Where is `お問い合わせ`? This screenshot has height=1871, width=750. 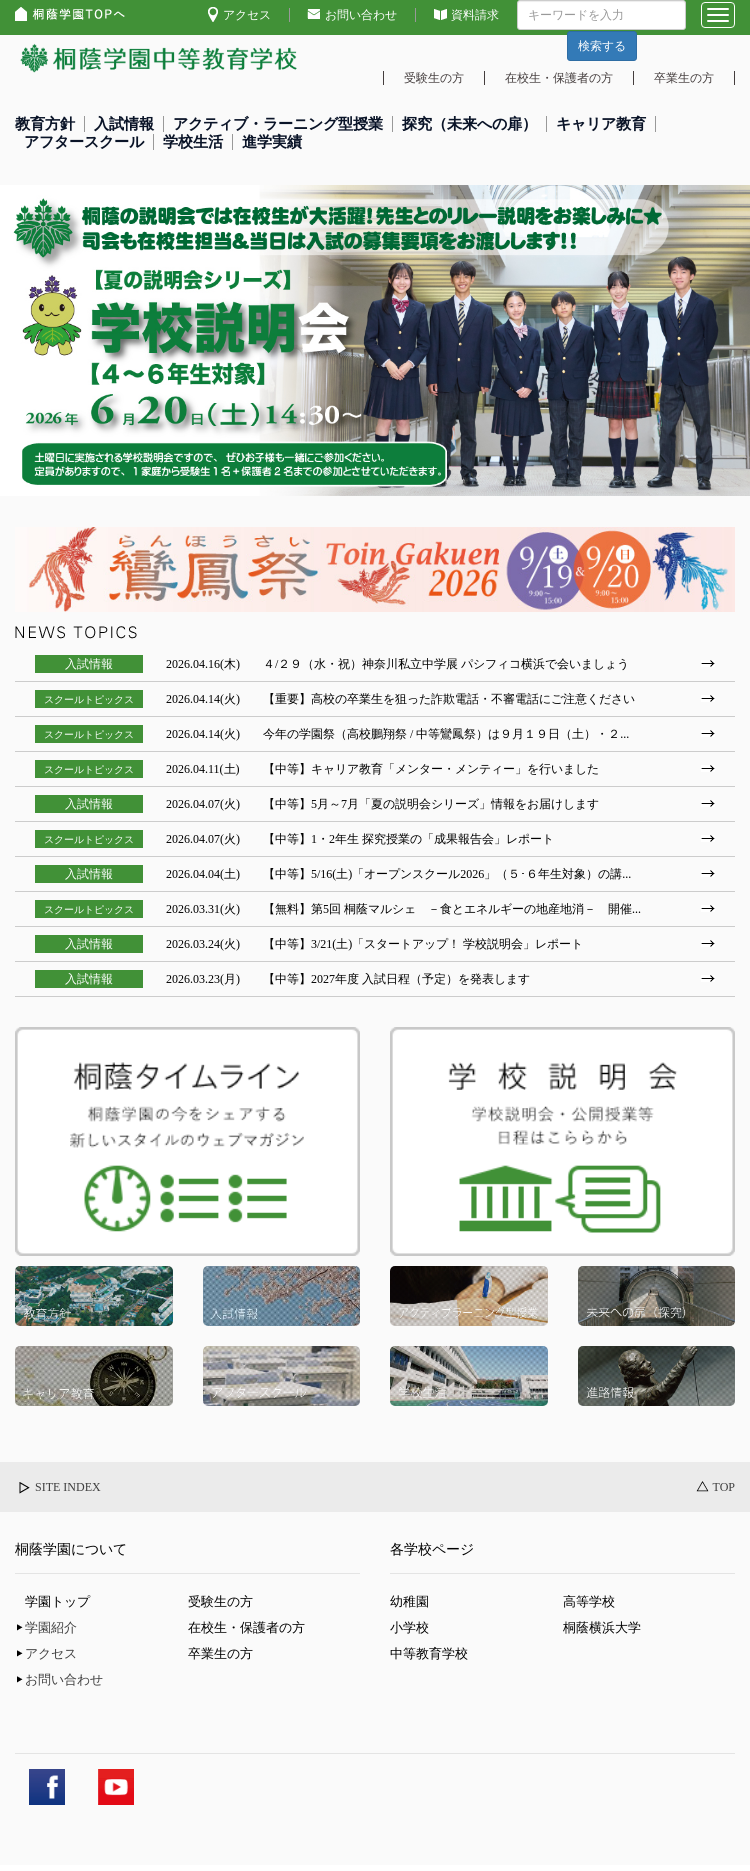 お問い合わせ is located at coordinates (361, 15).